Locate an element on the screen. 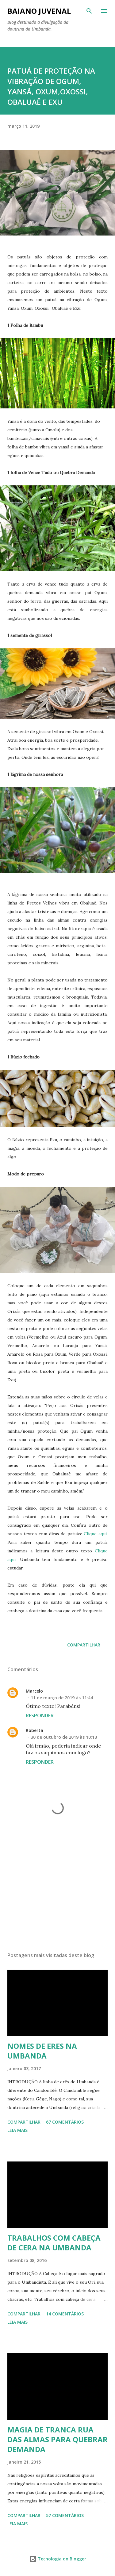 The height and width of the screenshot is (2576, 115). Tecnologia do Blogger is located at coordinates (57, 2559).